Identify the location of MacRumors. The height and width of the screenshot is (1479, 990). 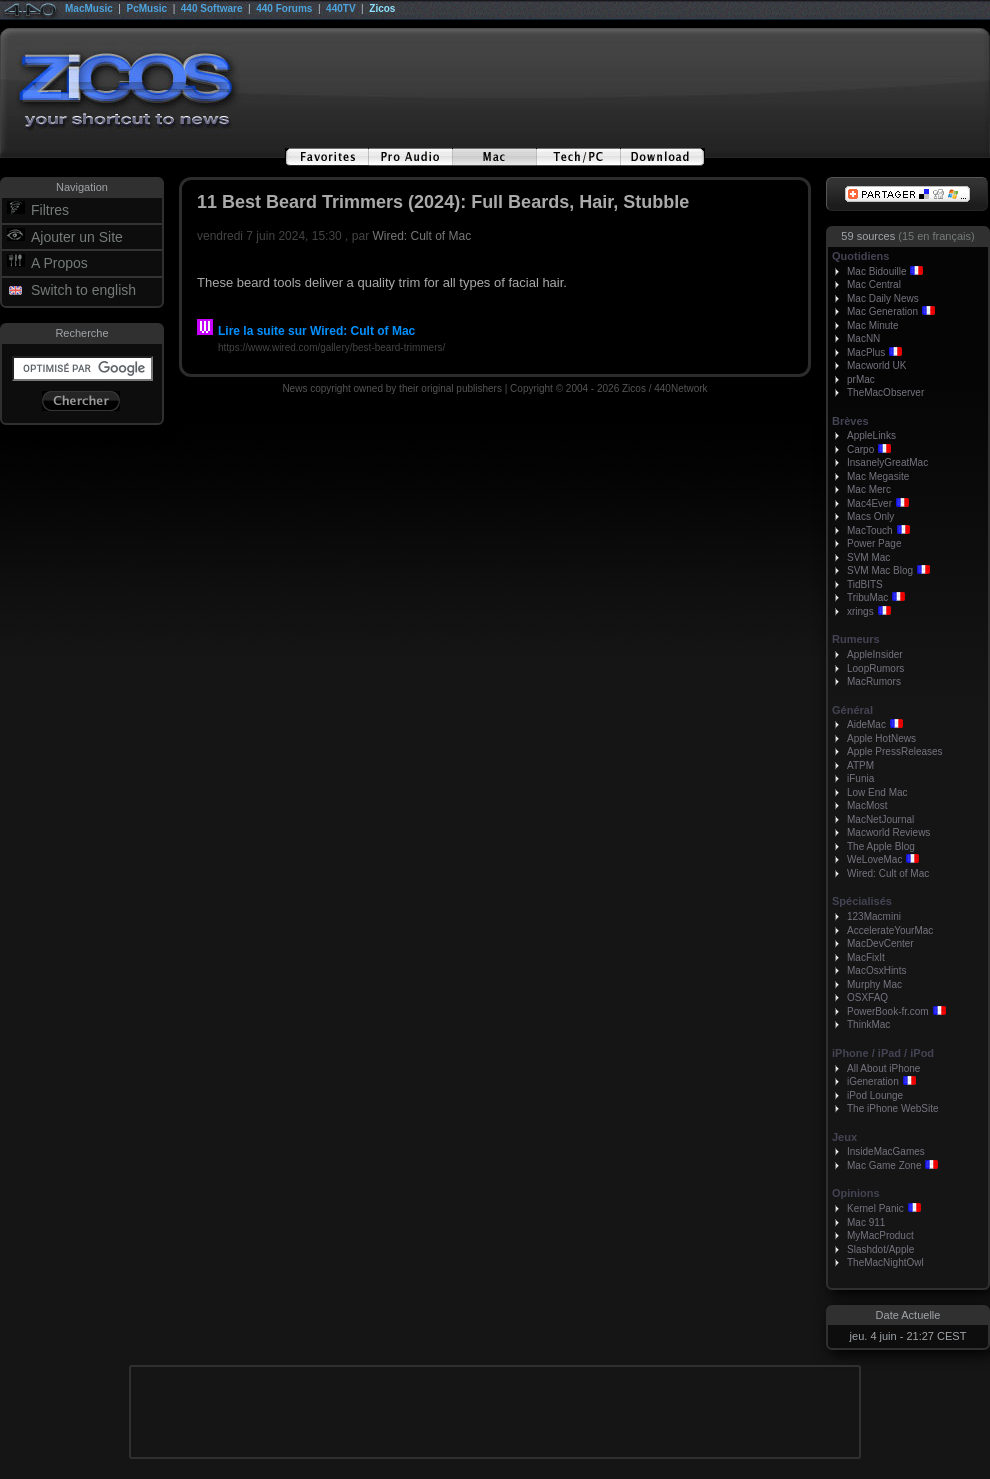
(874, 681).